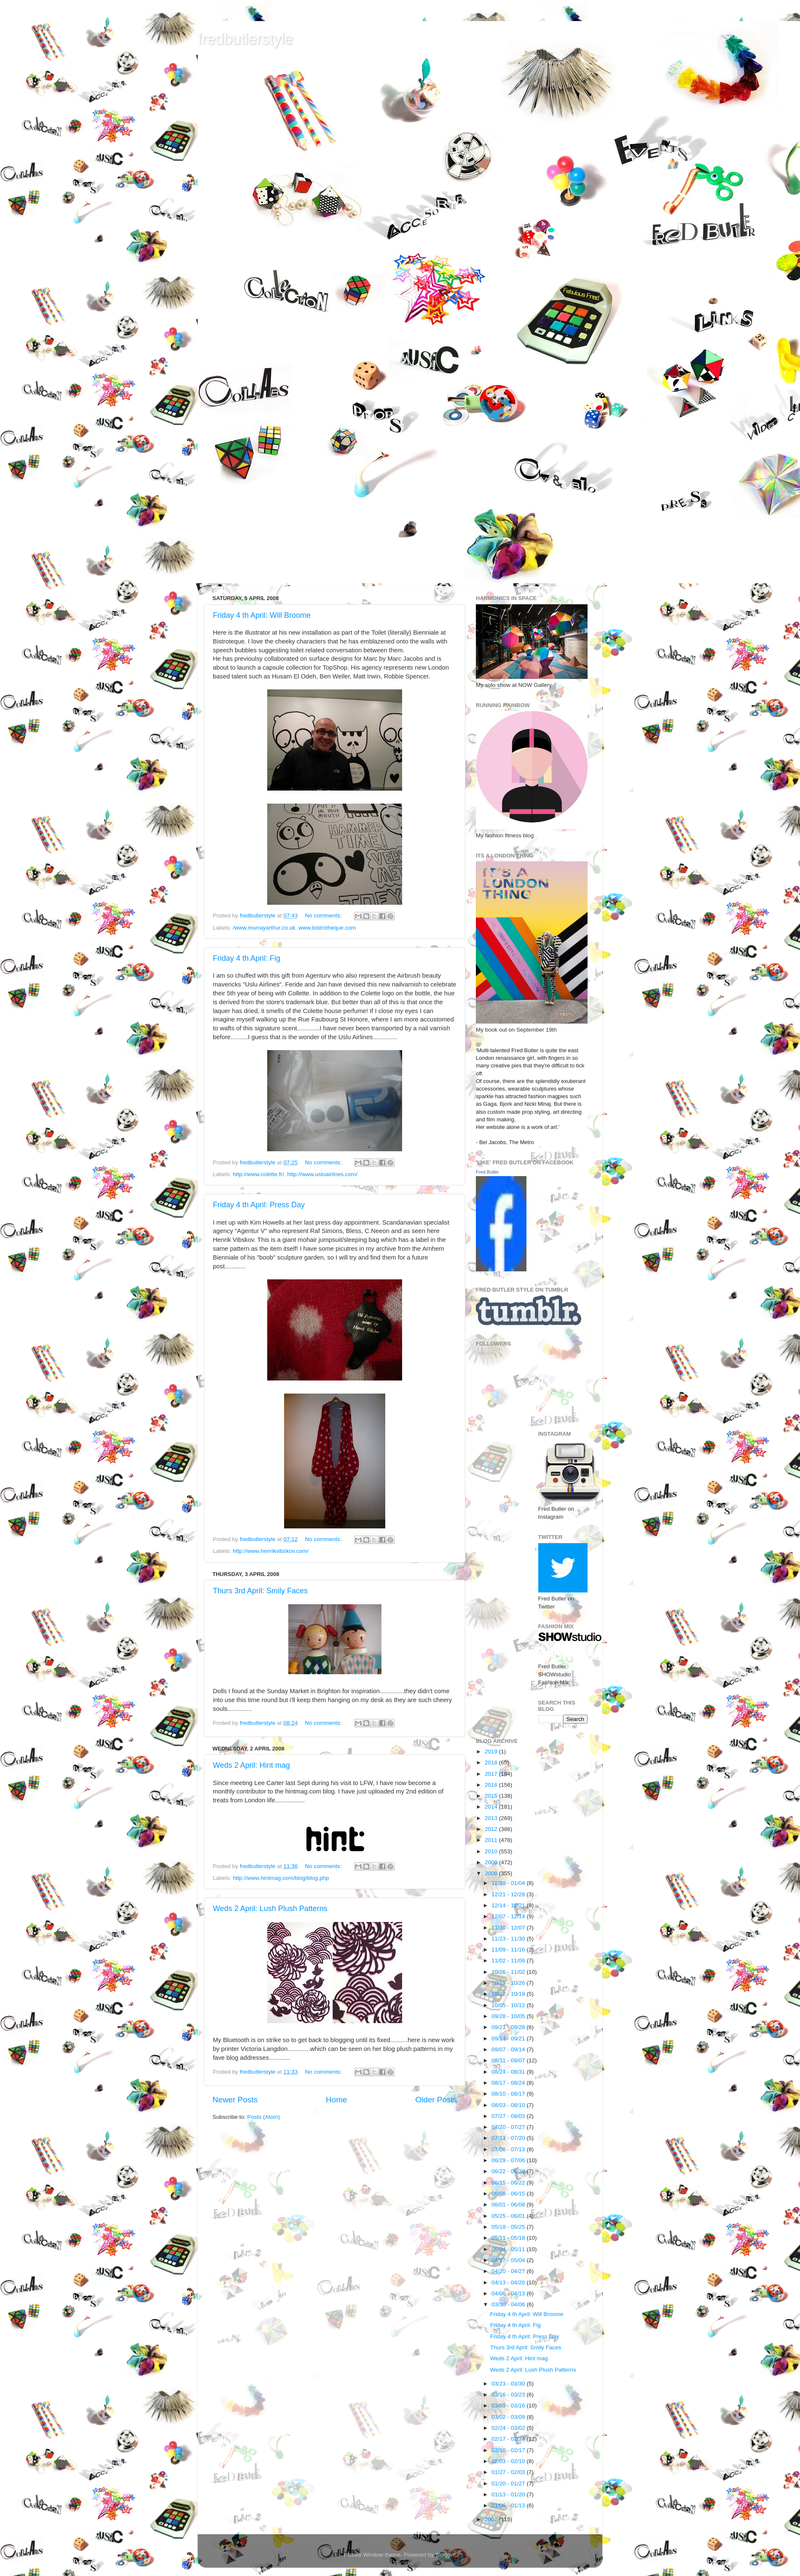 The width and height of the screenshot is (800, 2576). I want to click on 2019, so click(492, 1751).